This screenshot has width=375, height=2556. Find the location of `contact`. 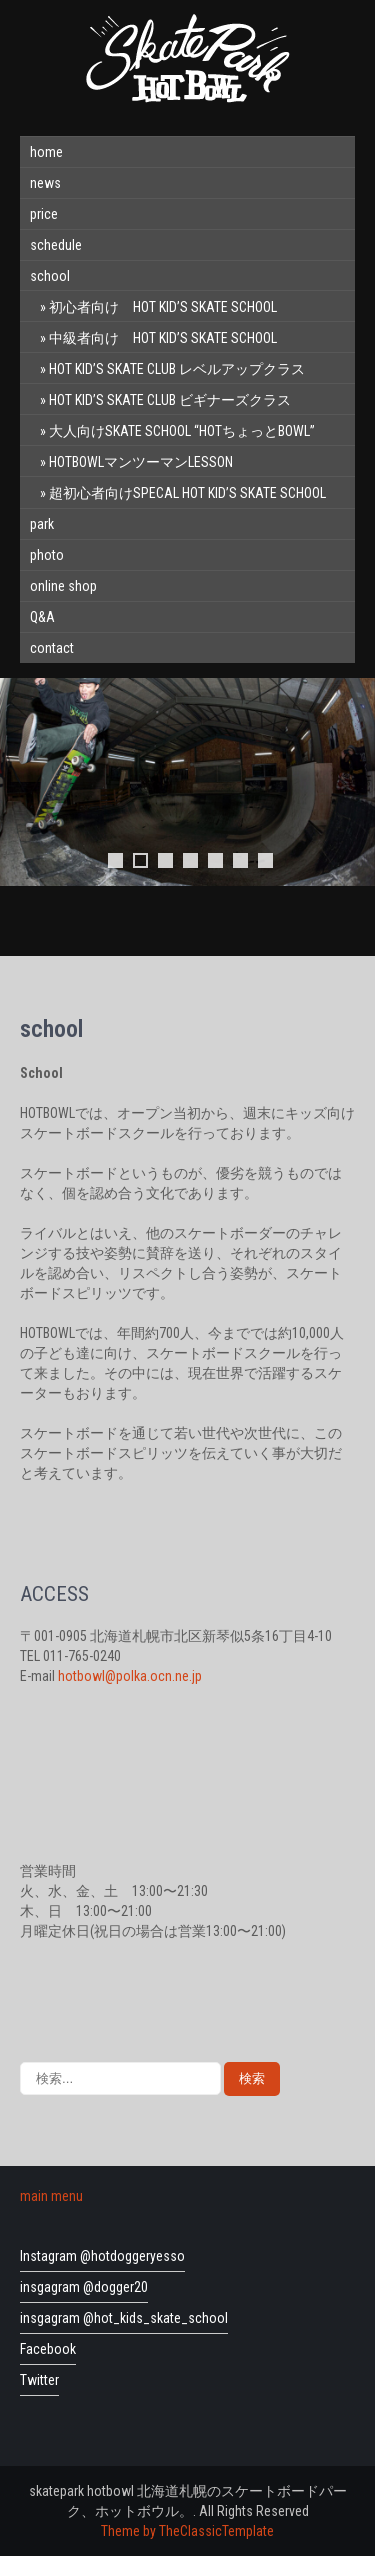

contact is located at coordinates (52, 648).